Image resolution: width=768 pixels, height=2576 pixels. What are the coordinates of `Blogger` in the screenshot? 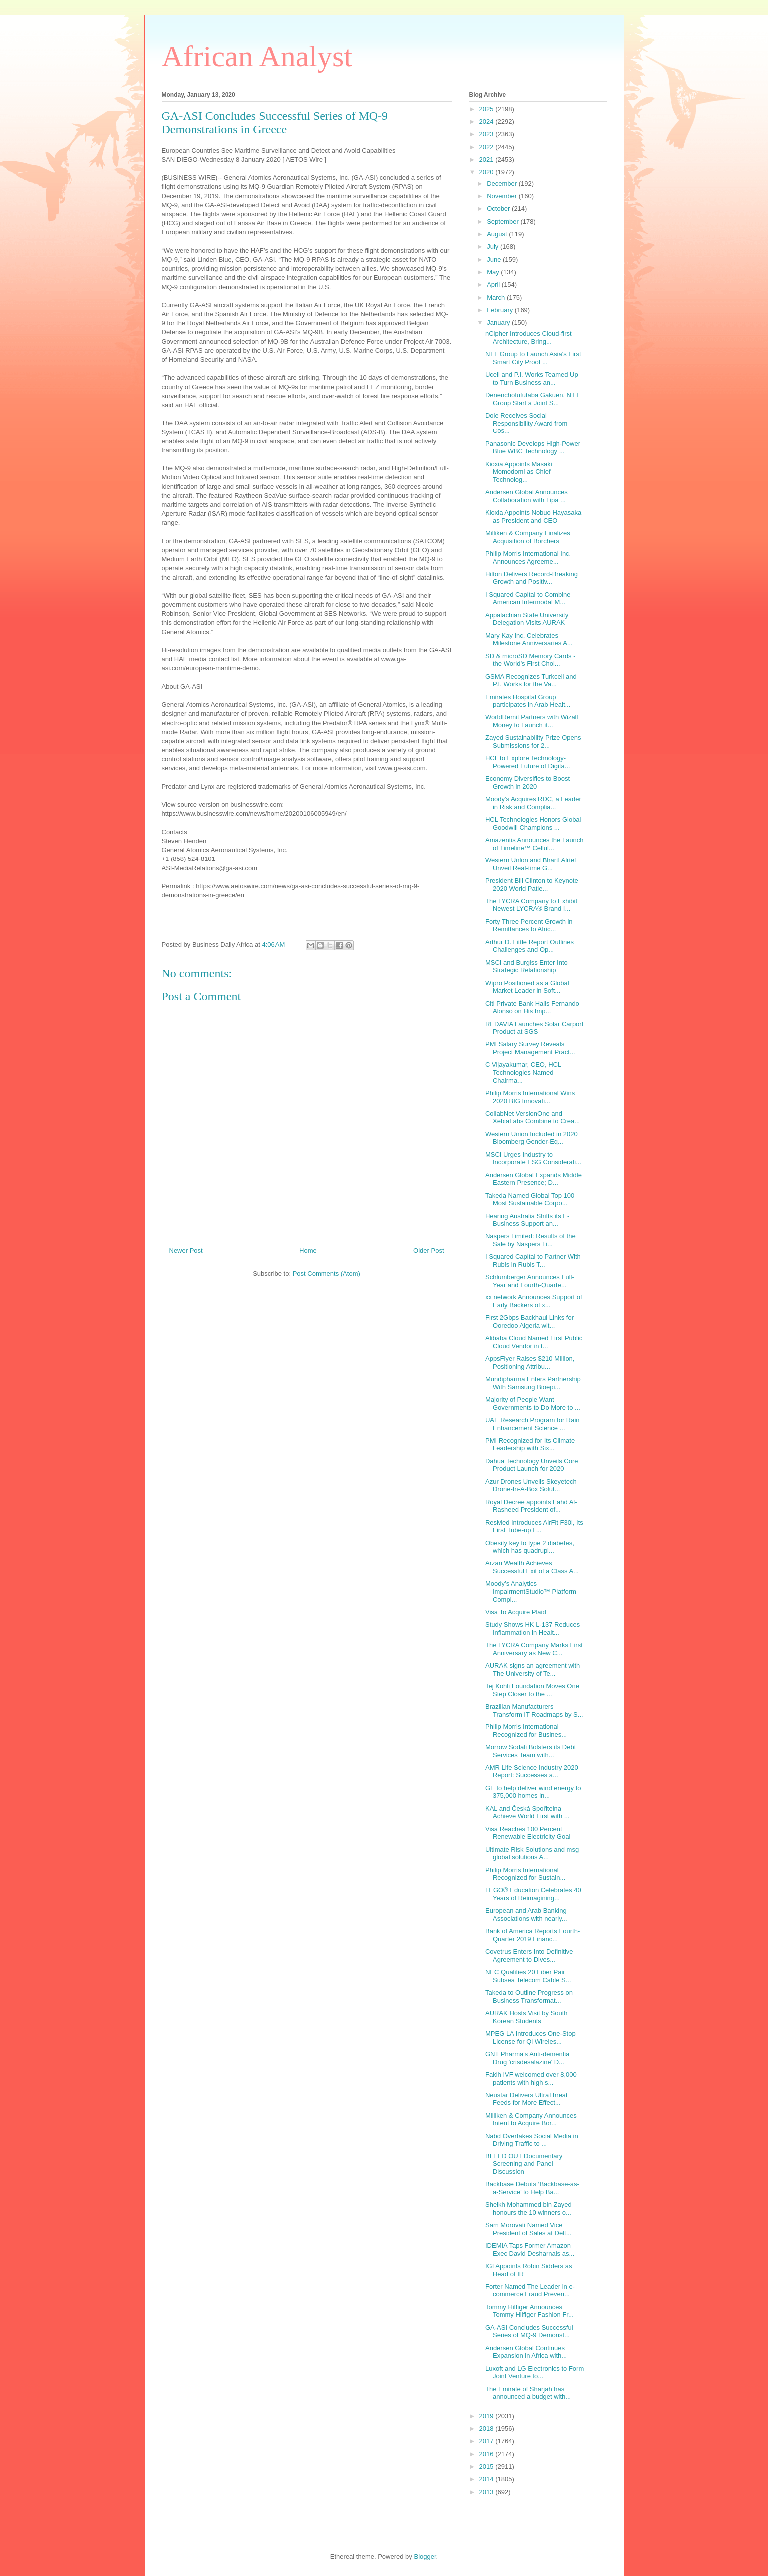 It's located at (425, 2556).